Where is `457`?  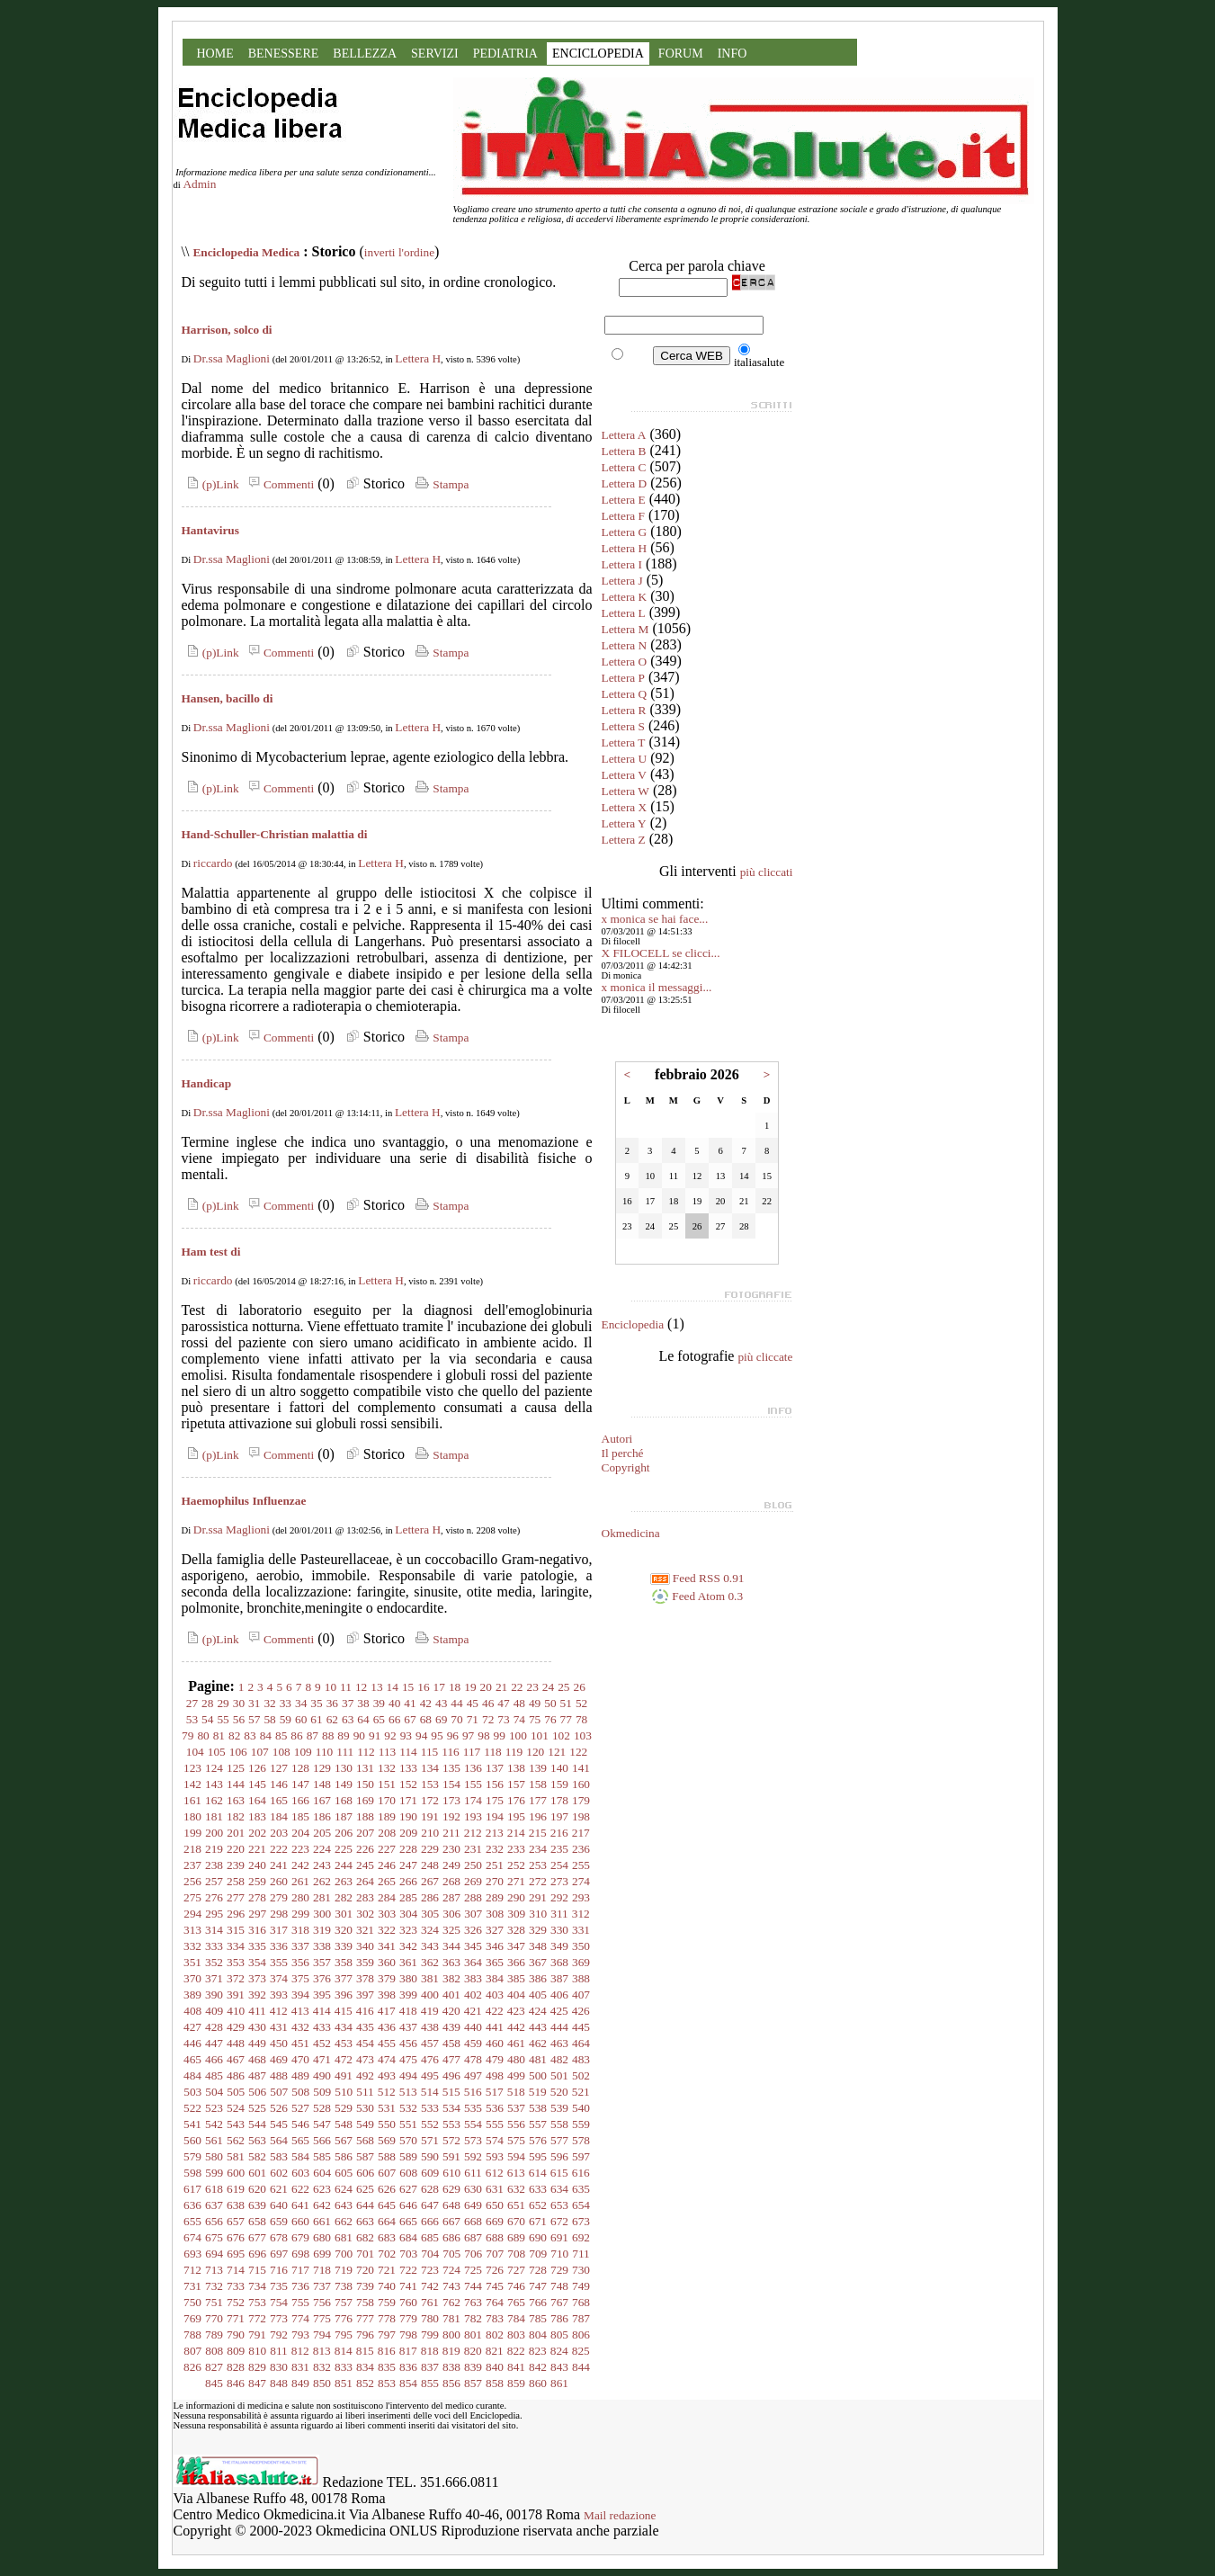 457 is located at coordinates (430, 2043).